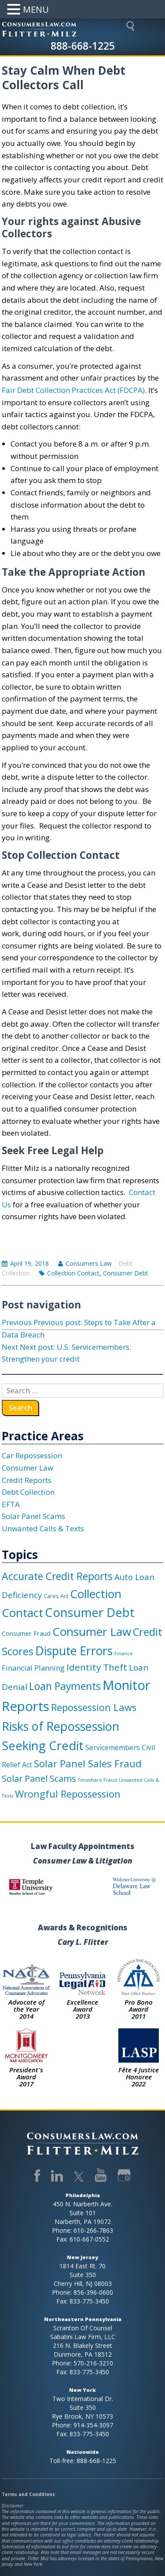  What do you see at coordinates (88, 1763) in the screenshot?
I see `Solar Panel Sales Fraud [Solar Panel Sales Fraud (16 items)]` at bounding box center [88, 1763].